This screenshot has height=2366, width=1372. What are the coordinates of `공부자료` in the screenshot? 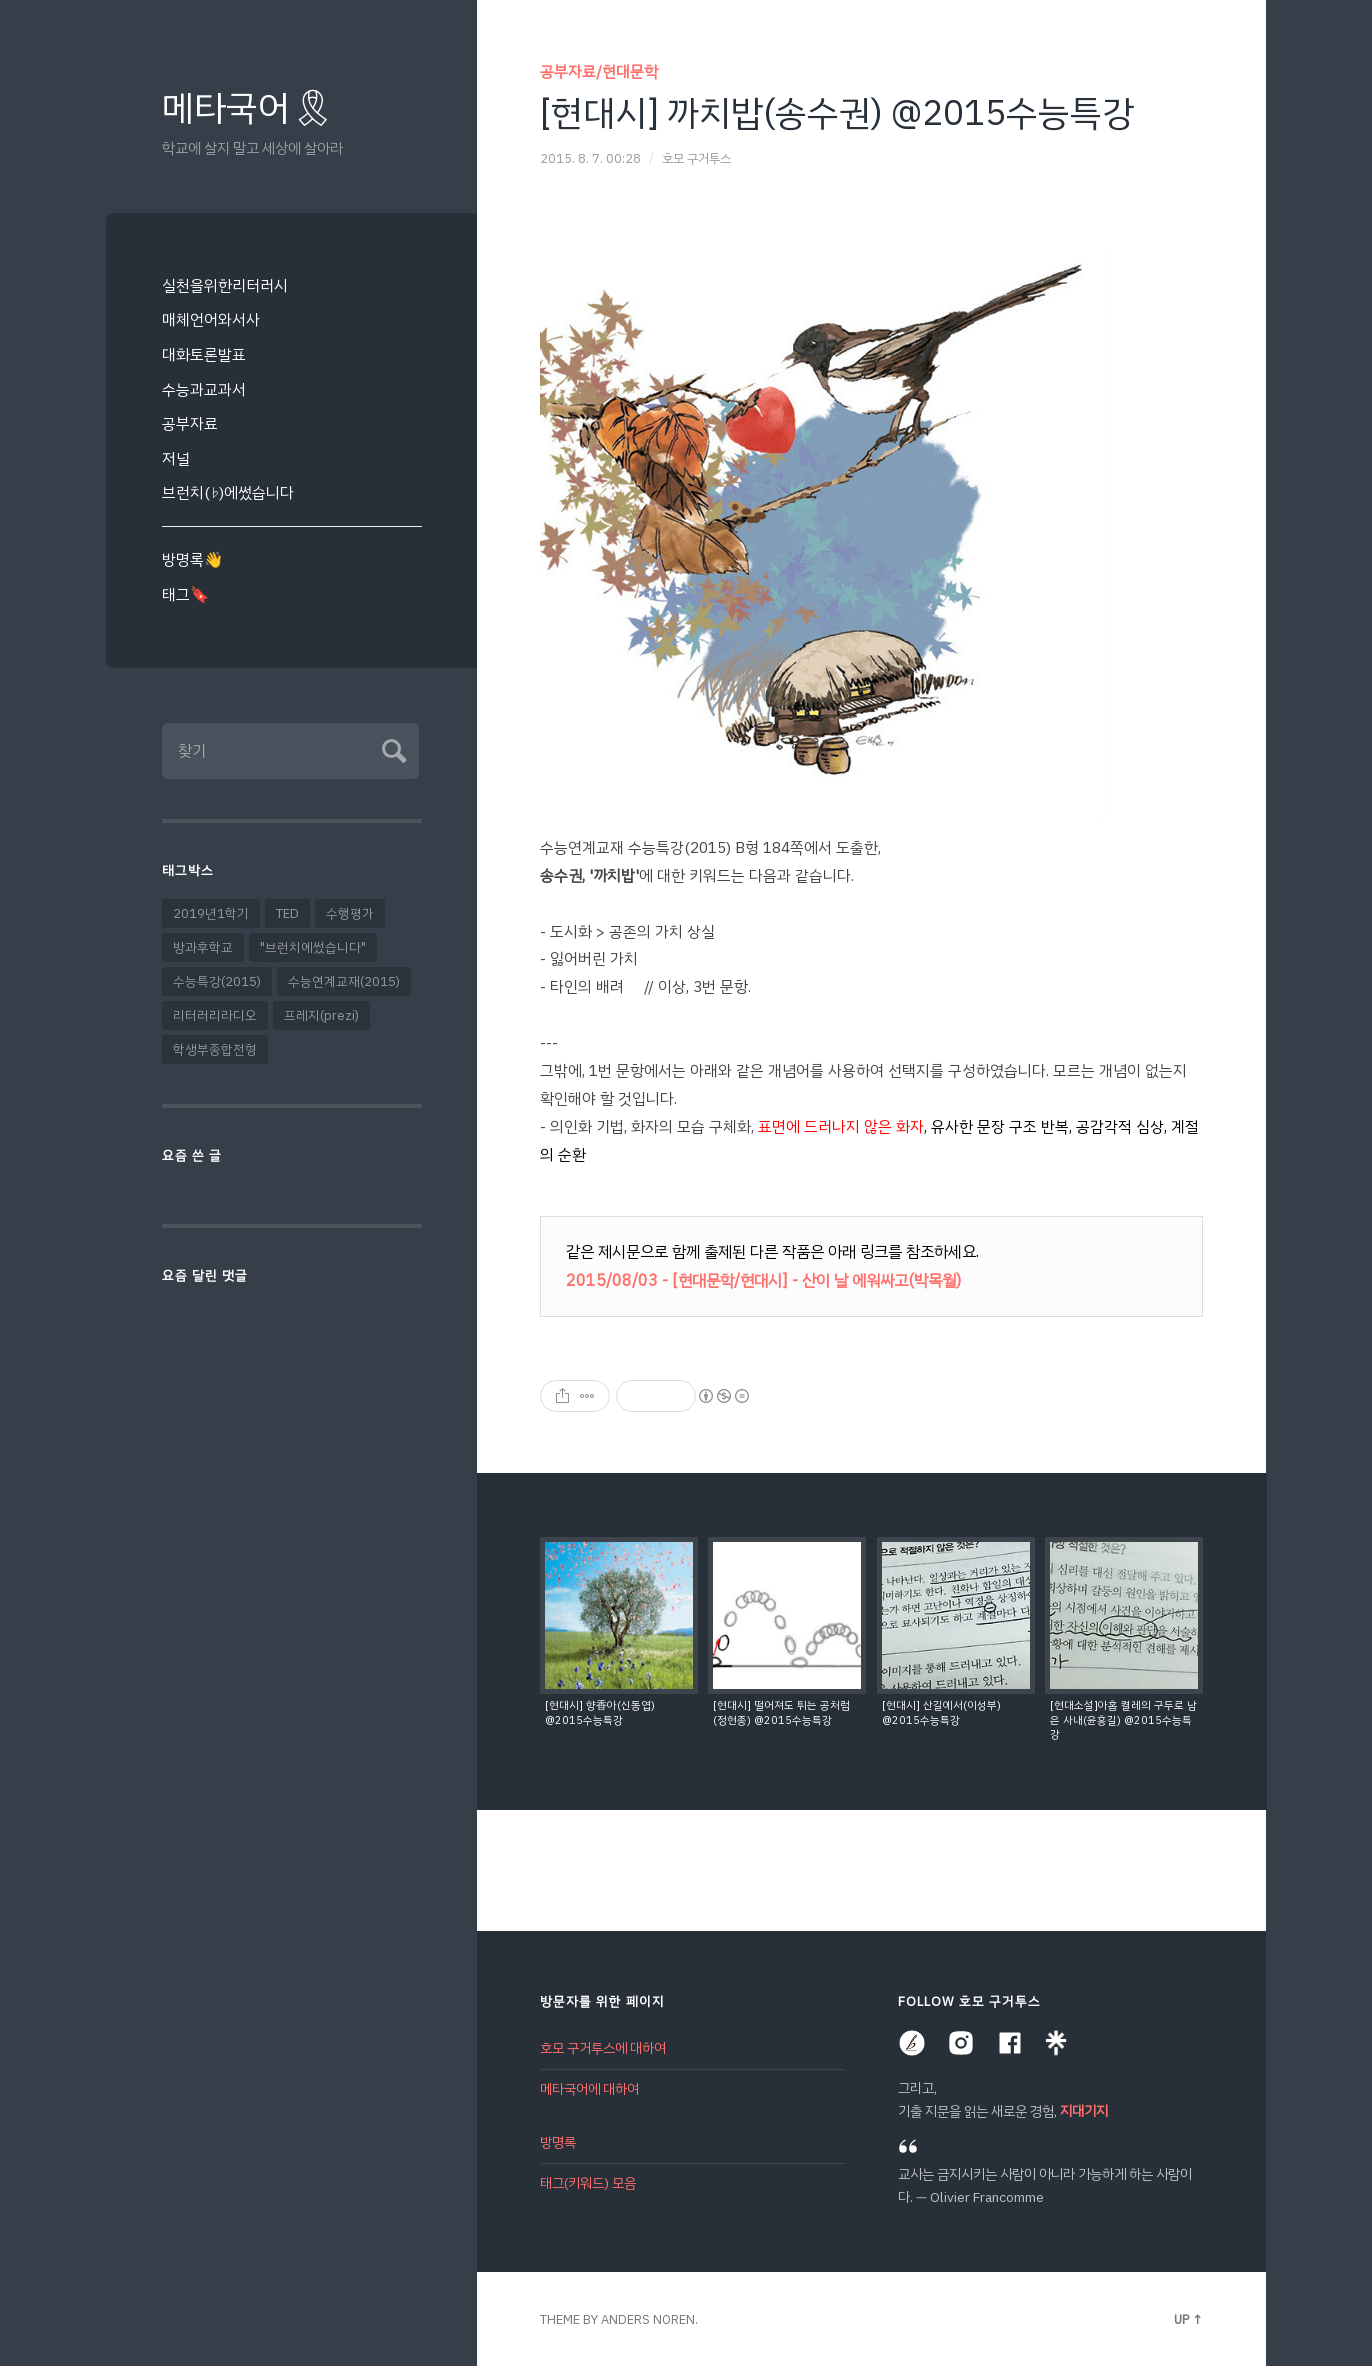 It's located at (190, 423).